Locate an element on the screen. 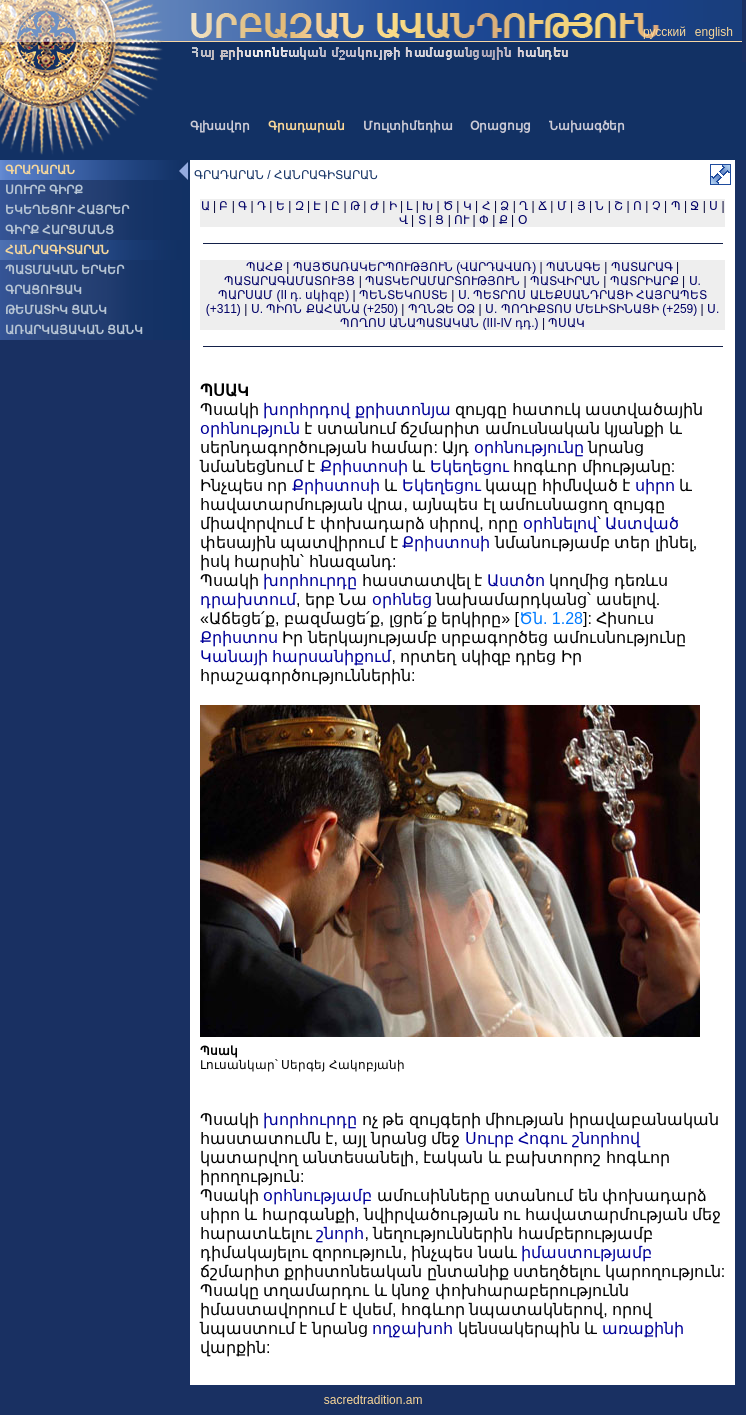  ՊԱՏԿԵՐԱՄԱՐՏՈՒԹՅՈՒՆ is located at coordinates (442, 281).